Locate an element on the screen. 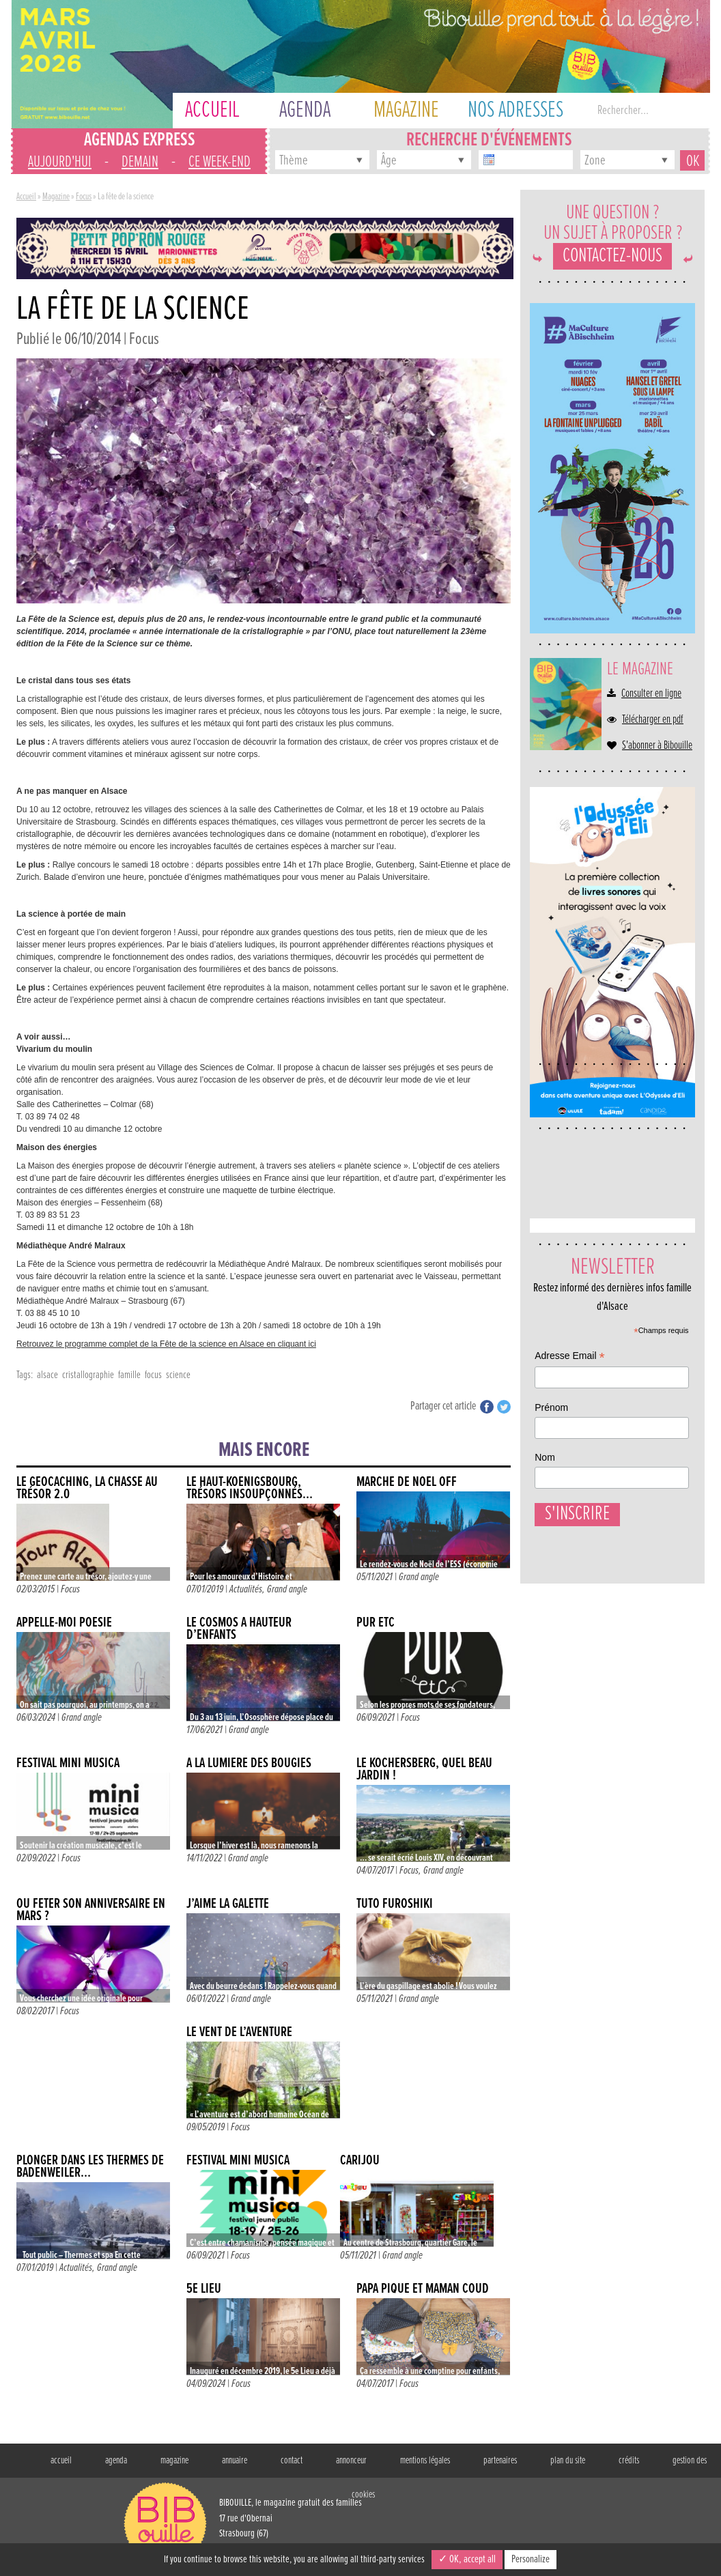 Image resolution: width=721 pixels, height=2576 pixels. Le vent de l’aventure is located at coordinates (239, 2032).